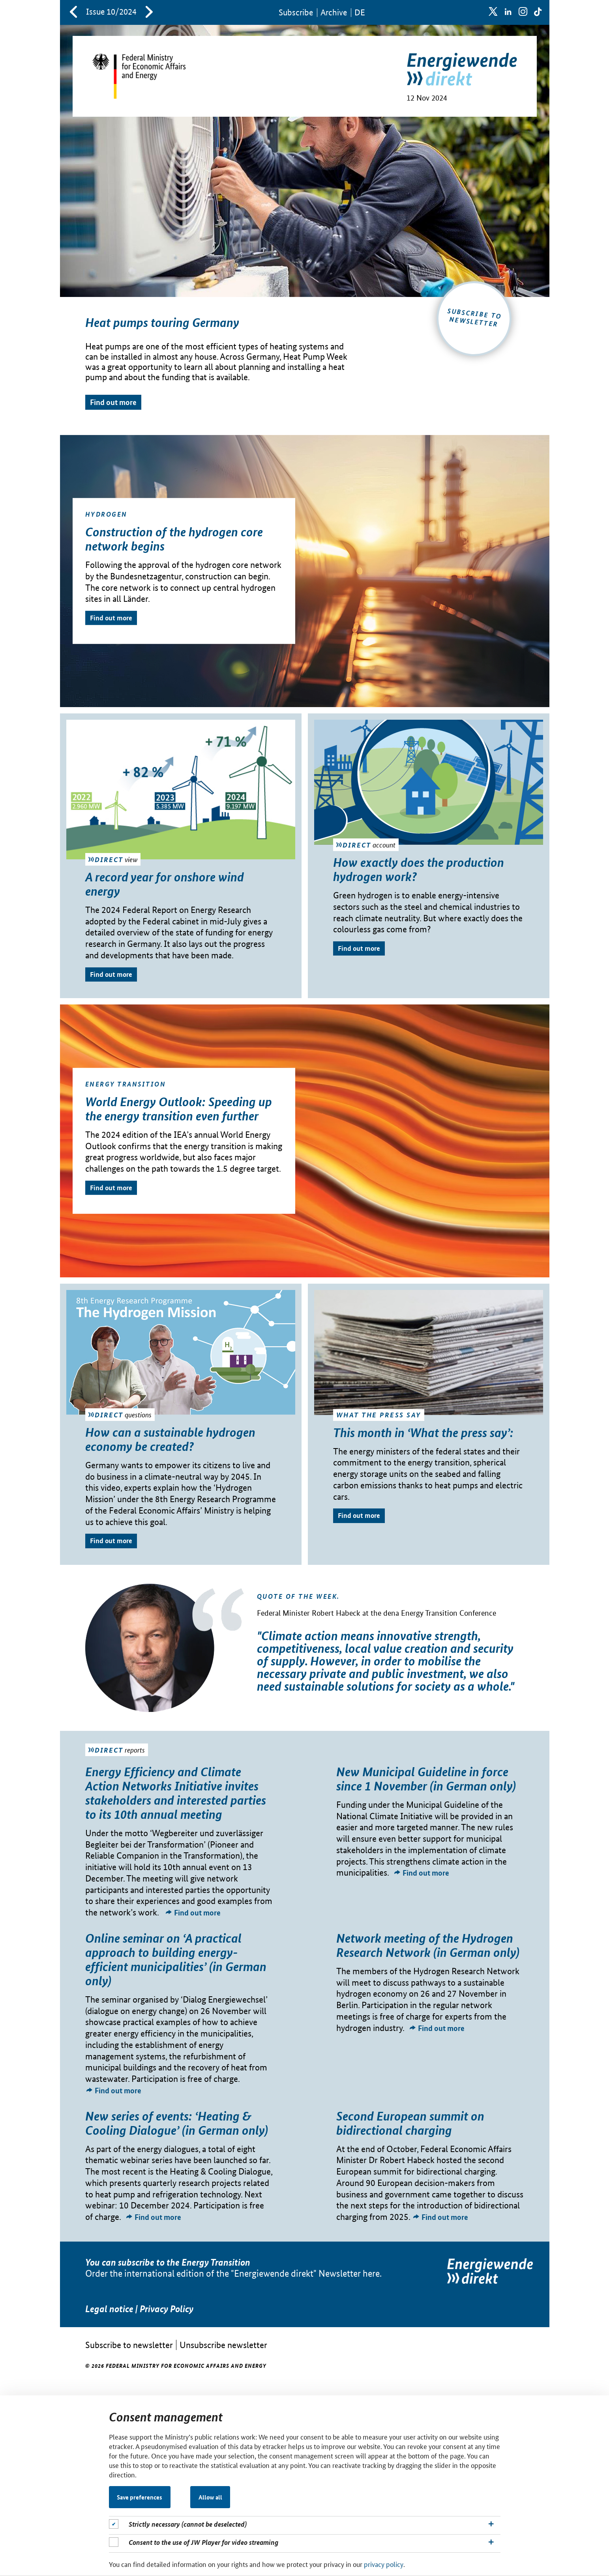  What do you see at coordinates (410, 2123) in the screenshot?
I see `Second European summit on bidirectional charging` at bounding box center [410, 2123].